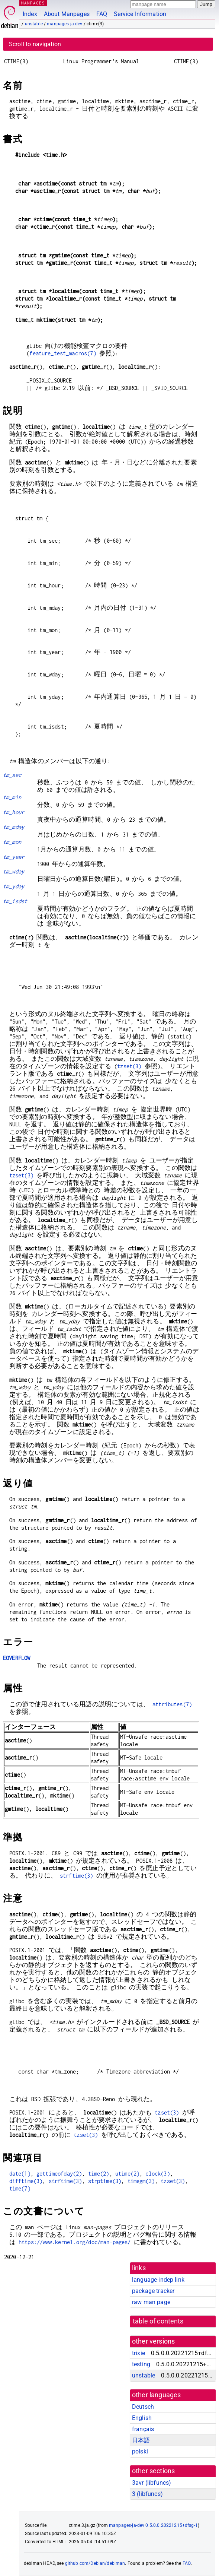 This screenshot has width=219, height=2576. What do you see at coordinates (64, 23) in the screenshot?
I see `manpages-ja-dev` at bounding box center [64, 23].